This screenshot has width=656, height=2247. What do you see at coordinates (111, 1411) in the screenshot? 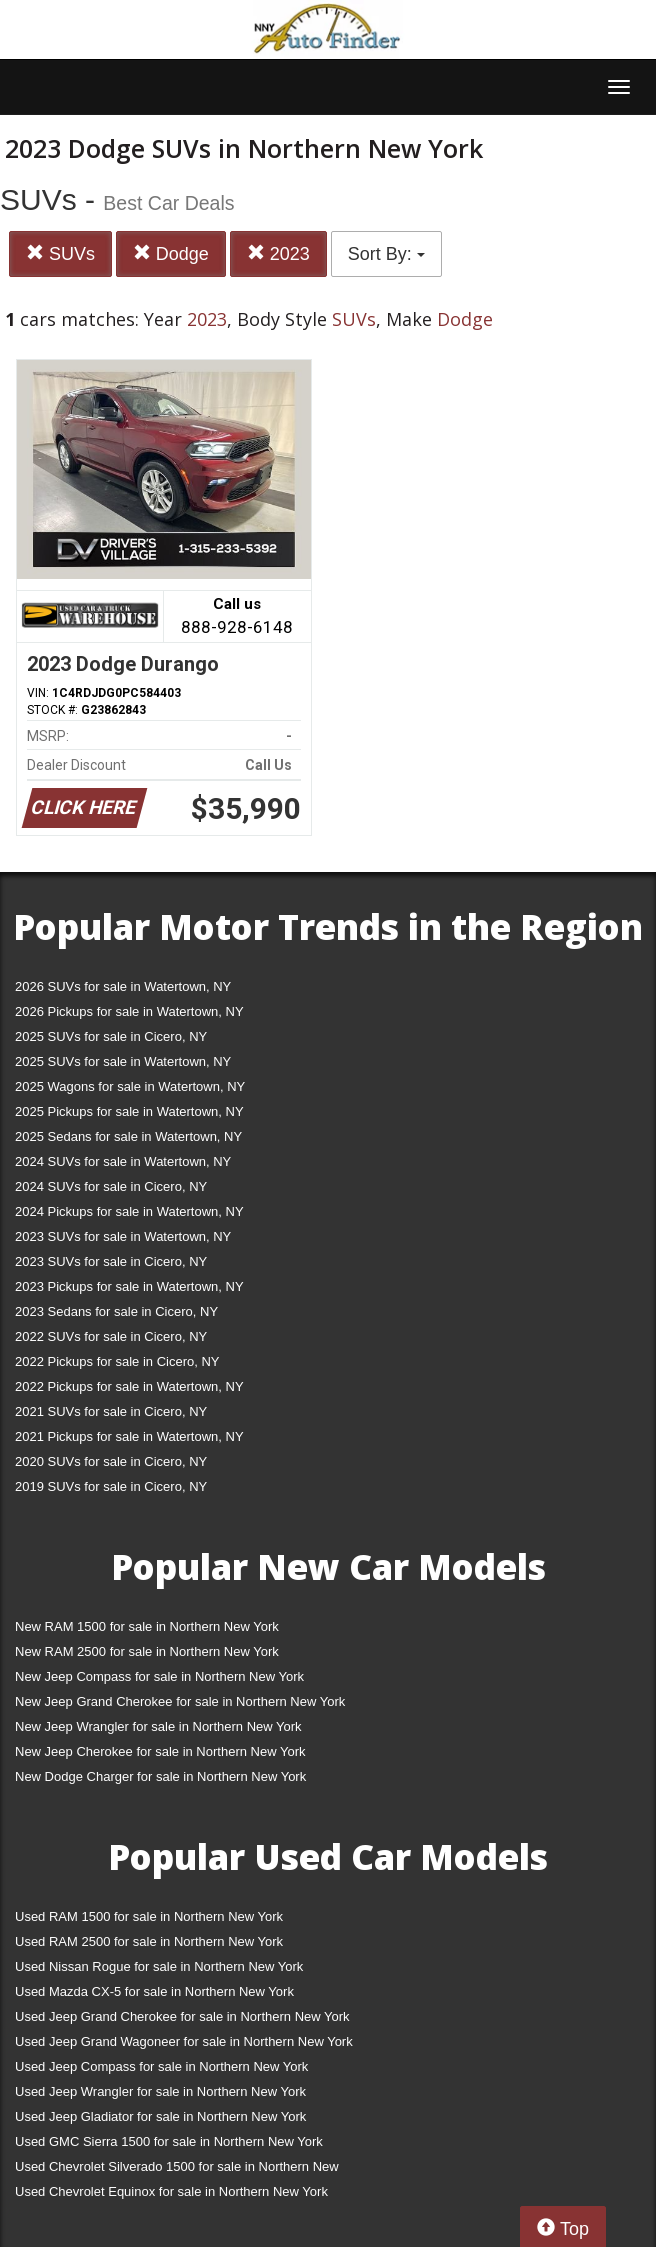
I see `2021 SUVs for sale in Cicero, NY` at bounding box center [111, 1411].